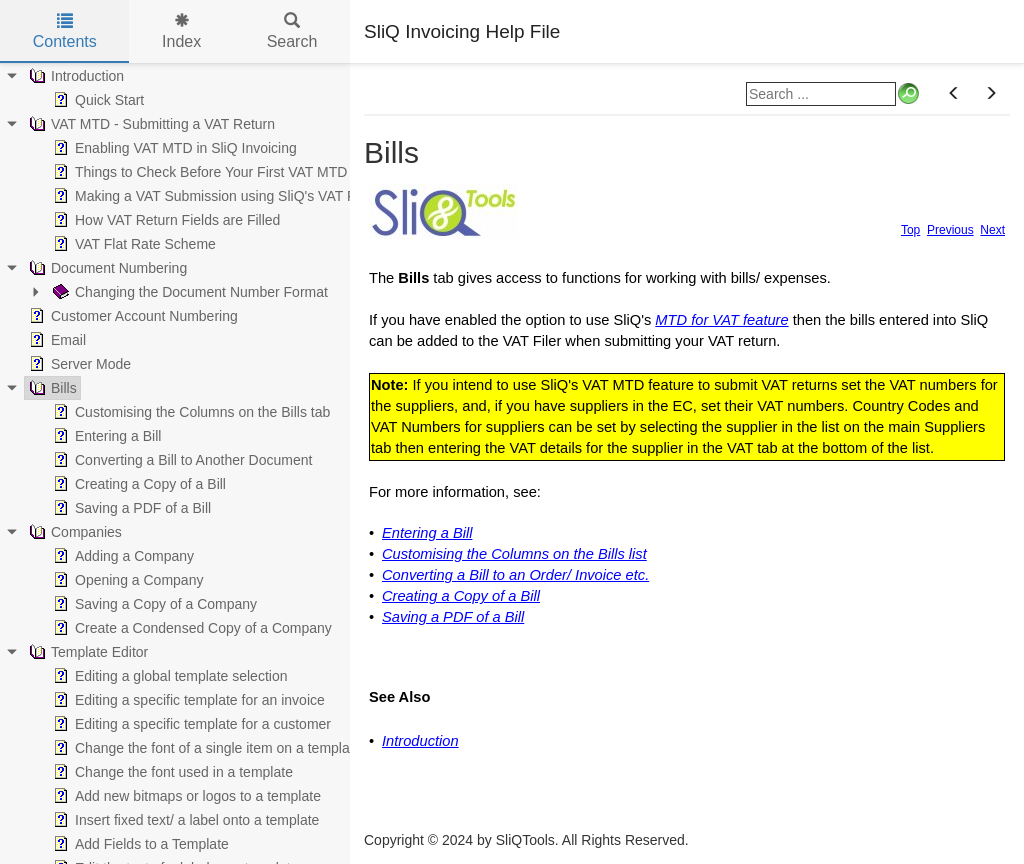 This screenshot has width=1024, height=864. Describe the element at coordinates (515, 575) in the screenshot. I see `Converting a Bill to an Order/ Invoice etc.` at that location.